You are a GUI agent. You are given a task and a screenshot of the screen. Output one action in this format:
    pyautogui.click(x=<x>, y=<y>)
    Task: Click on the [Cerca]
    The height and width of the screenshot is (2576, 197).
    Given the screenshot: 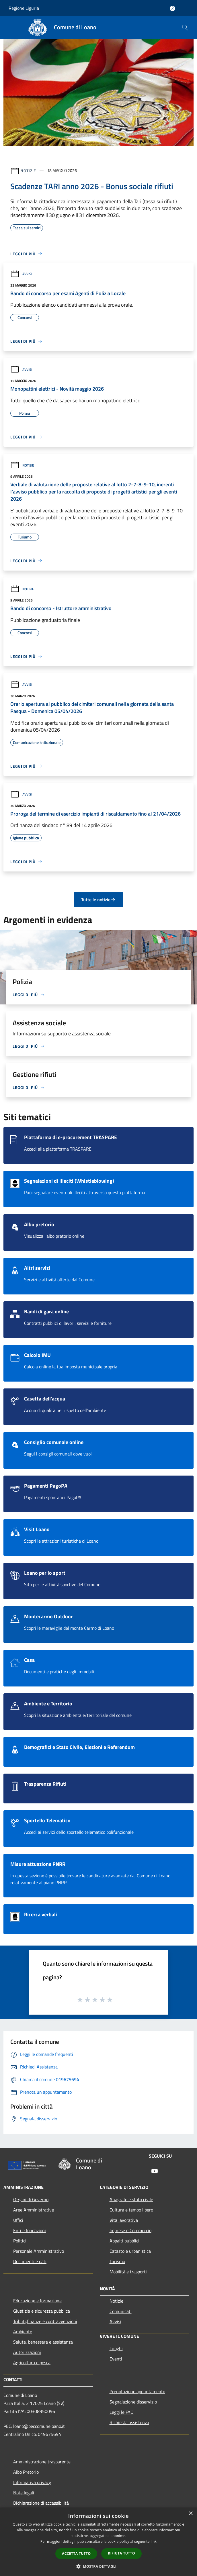 What is the action you would take?
    pyautogui.click(x=185, y=27)
    